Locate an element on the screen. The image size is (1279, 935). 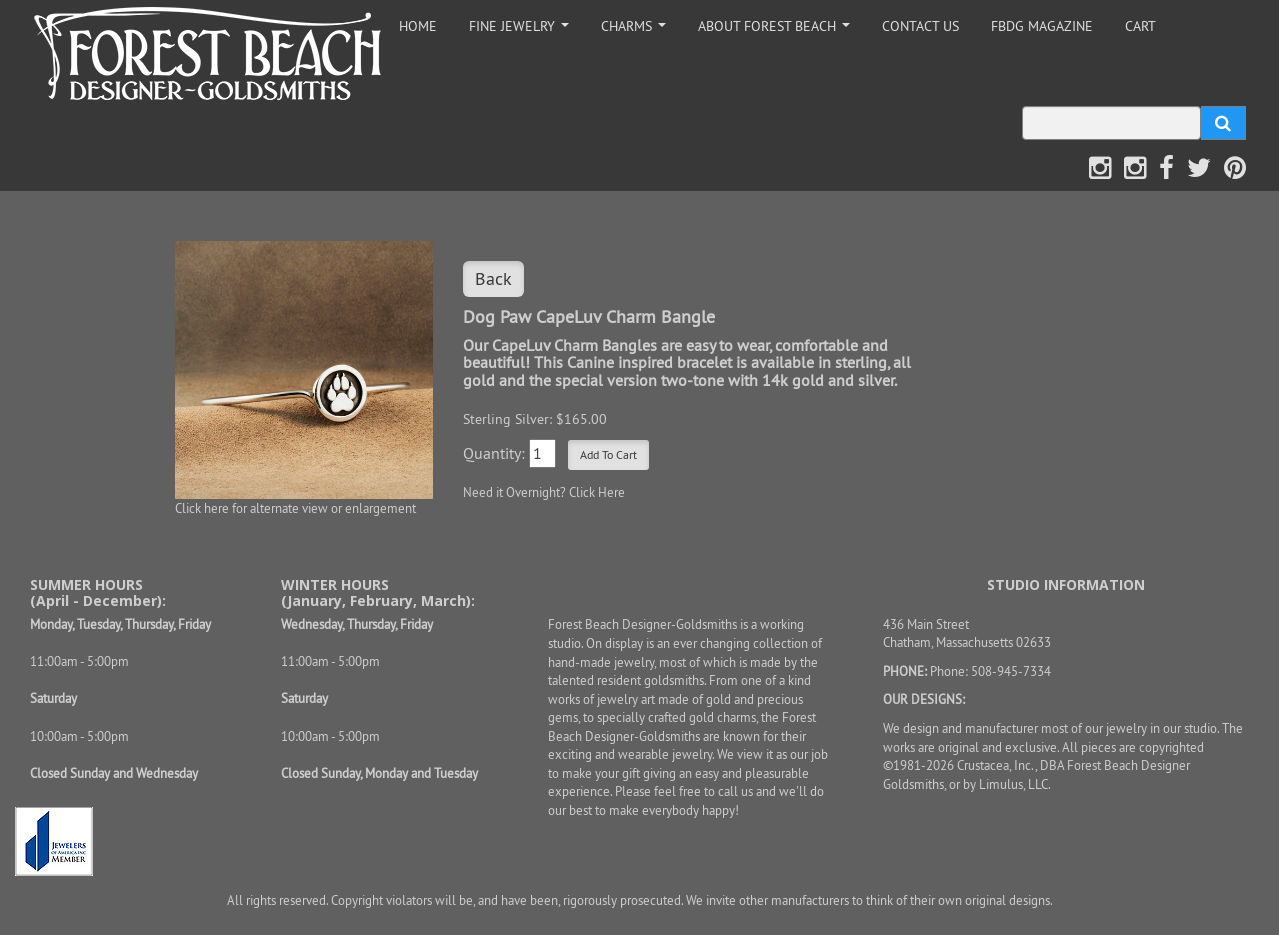
FBDG MAGAZINE is located at coordinates (1042, 26).